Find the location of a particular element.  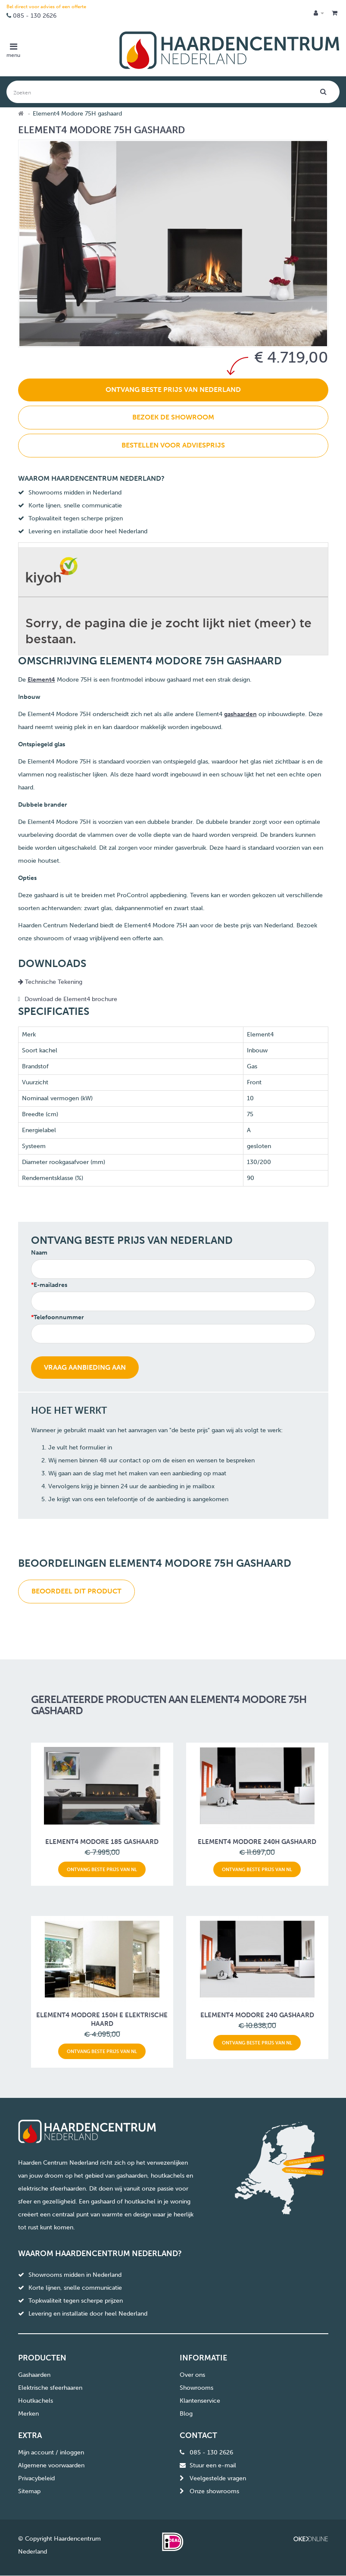

085 - 130 2626 is located at coordinates (34, 15).